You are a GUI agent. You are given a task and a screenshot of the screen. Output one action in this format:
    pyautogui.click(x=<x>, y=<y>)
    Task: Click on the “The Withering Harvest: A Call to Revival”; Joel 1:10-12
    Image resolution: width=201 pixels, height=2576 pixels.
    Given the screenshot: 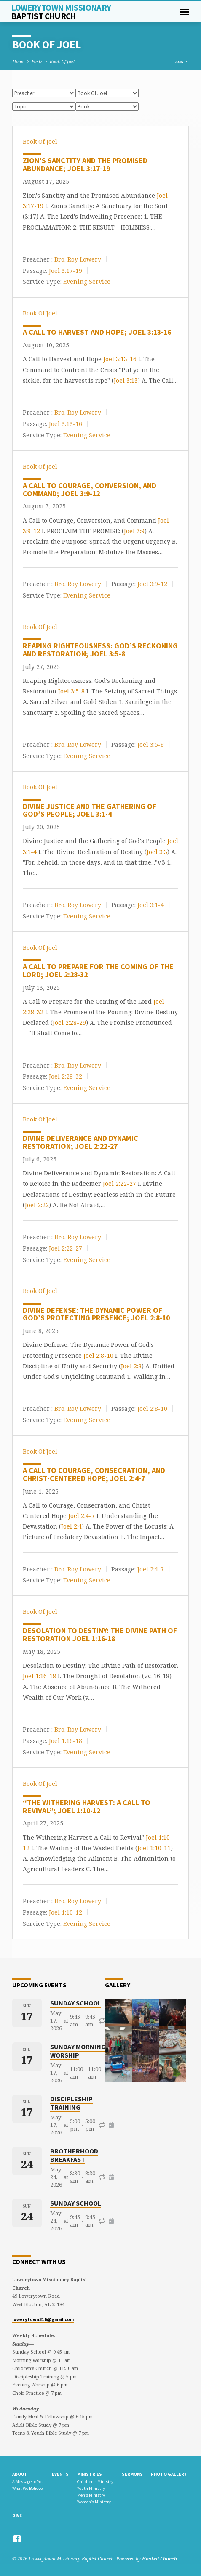 What is the action you would take?
    pyautogui.click(x=86, y=1806)
    